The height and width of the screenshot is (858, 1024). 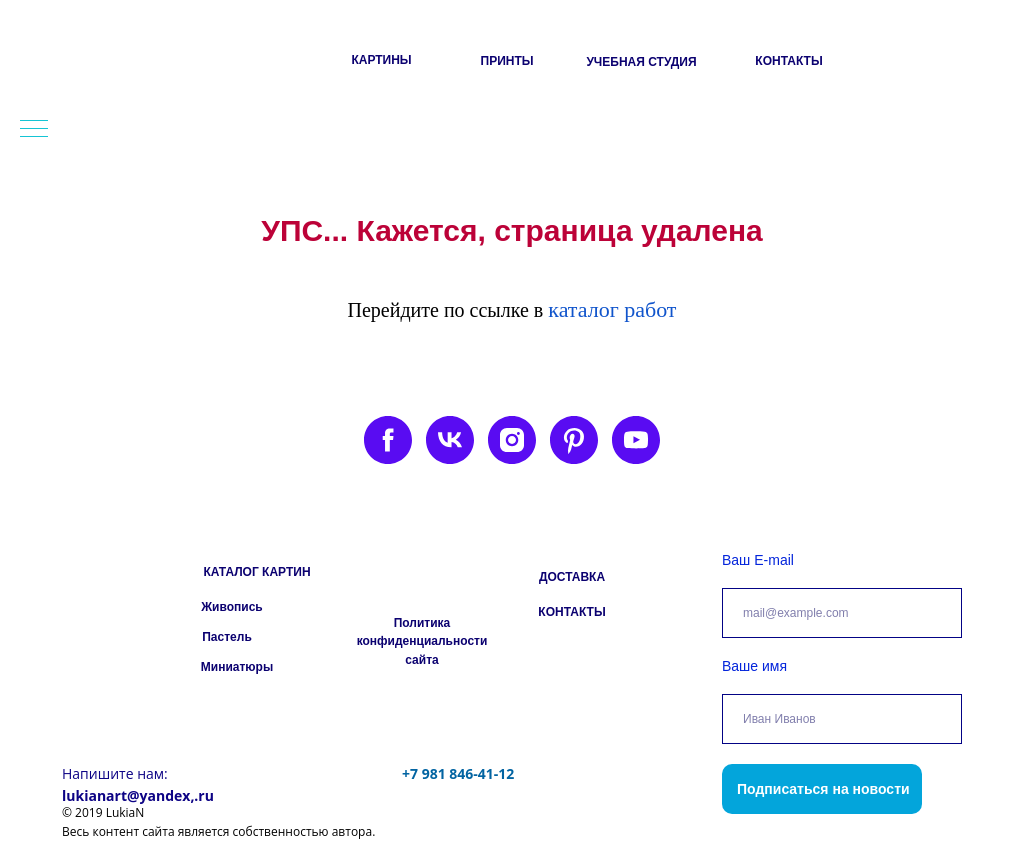 What do you see at coordinates (754, 666) in the screenshot?
I see `Ваше имя` at bounding box center [754, 666].